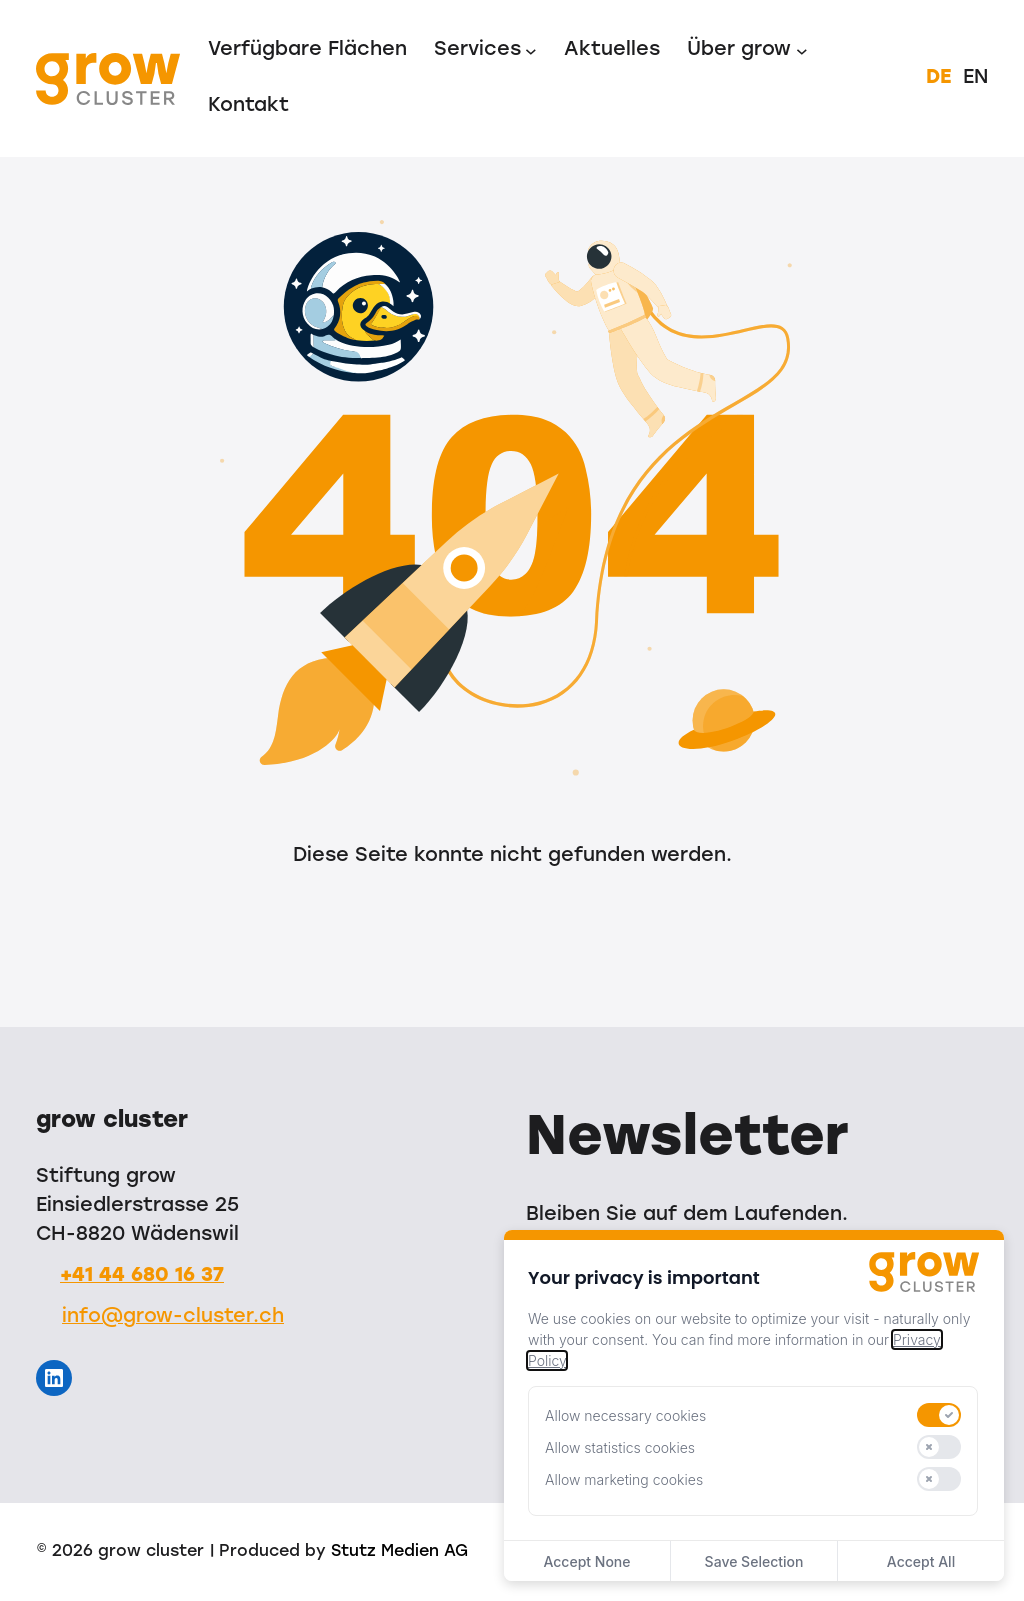 The width and height of the screenshot is (1024, 1601). I want to click on Accept All, so click(921, 1561).